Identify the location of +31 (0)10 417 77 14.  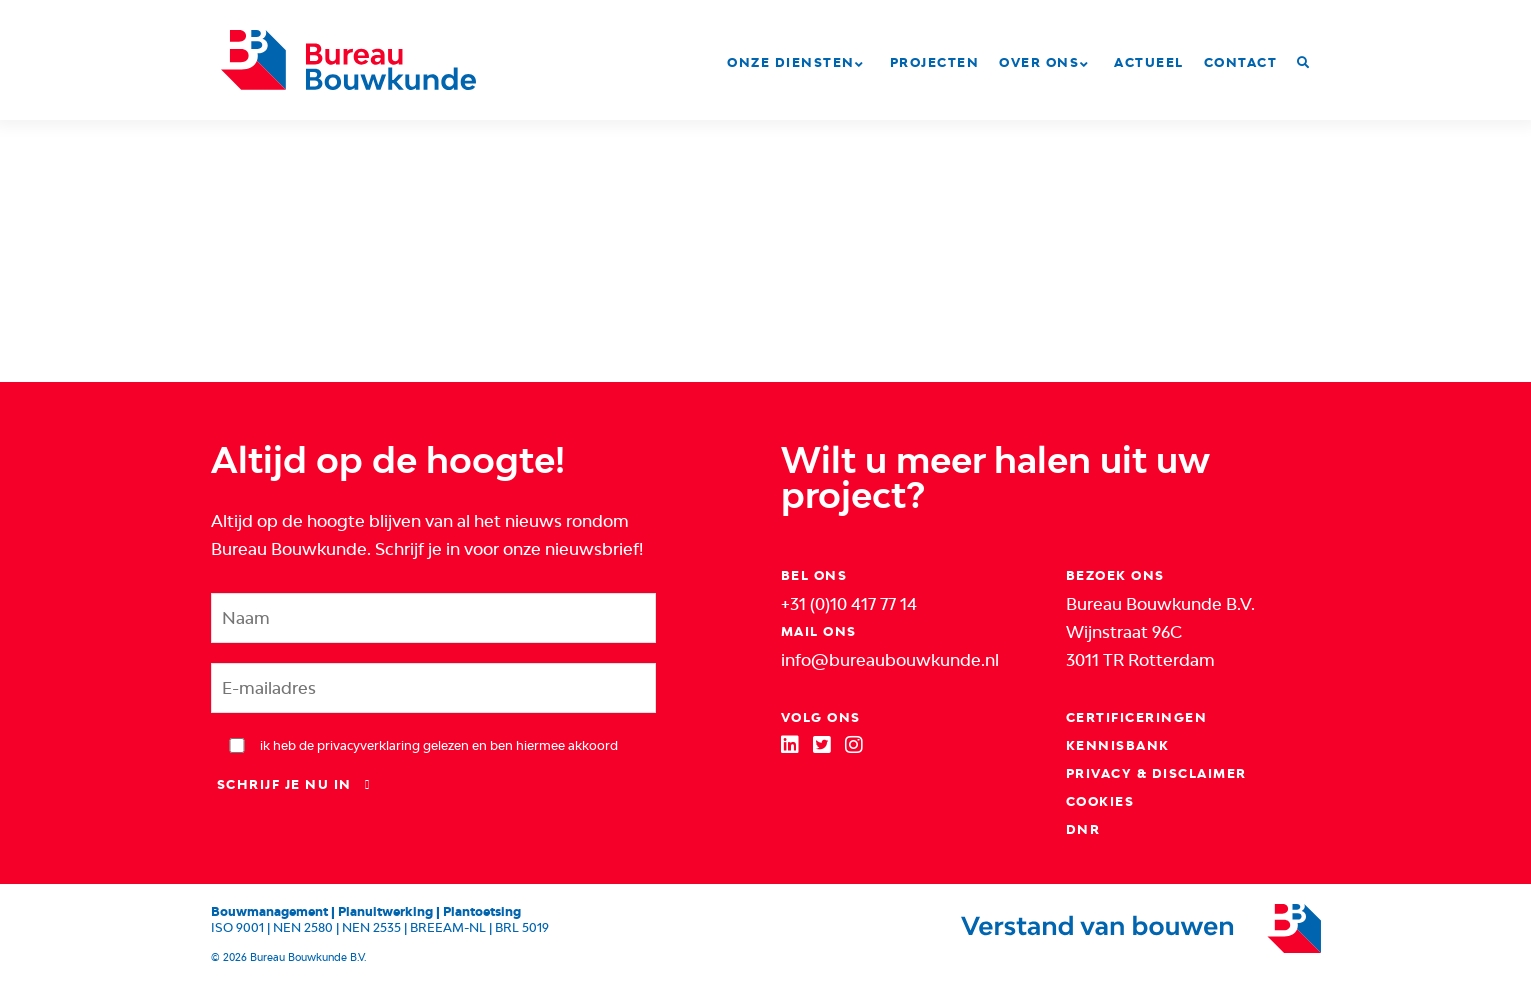
(849, 604).